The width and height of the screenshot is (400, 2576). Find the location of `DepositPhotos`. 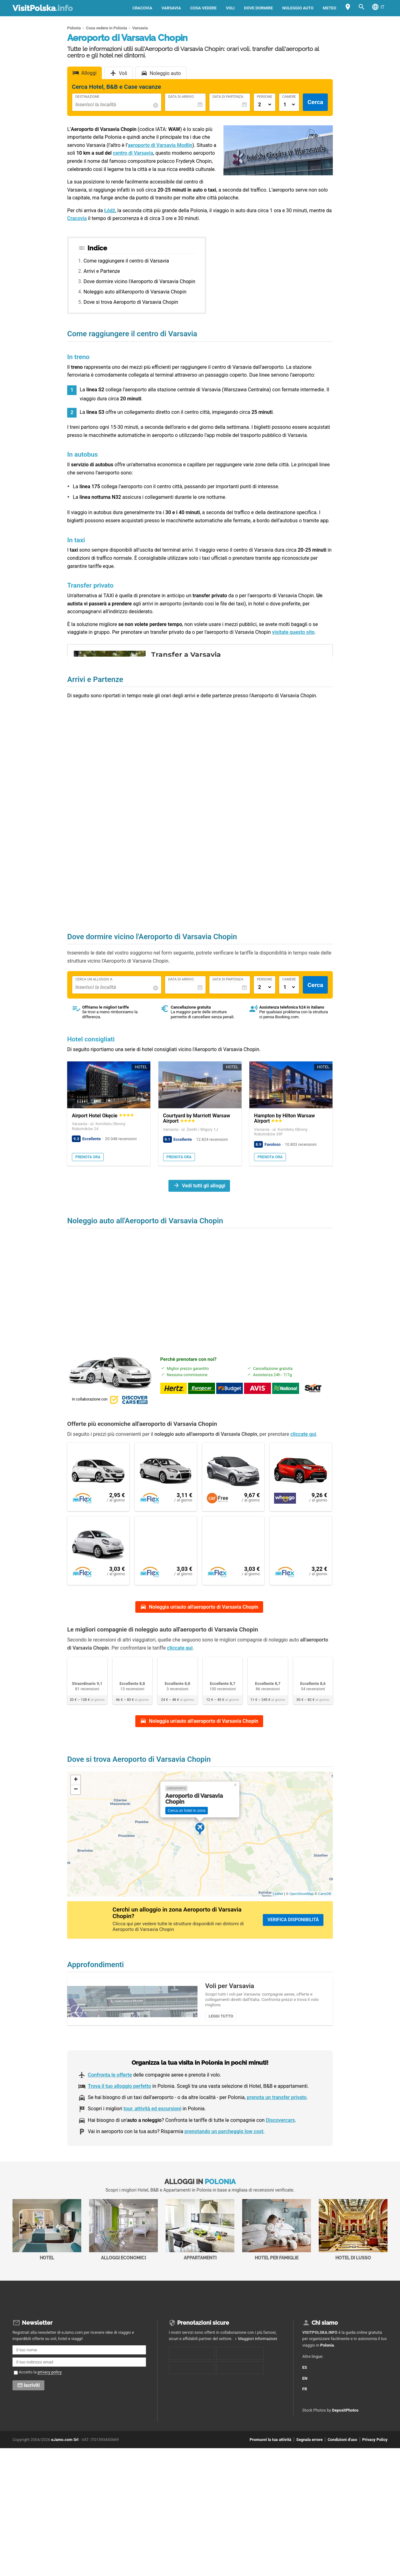

DepositPhotos is located at coordinates (345, 2442).